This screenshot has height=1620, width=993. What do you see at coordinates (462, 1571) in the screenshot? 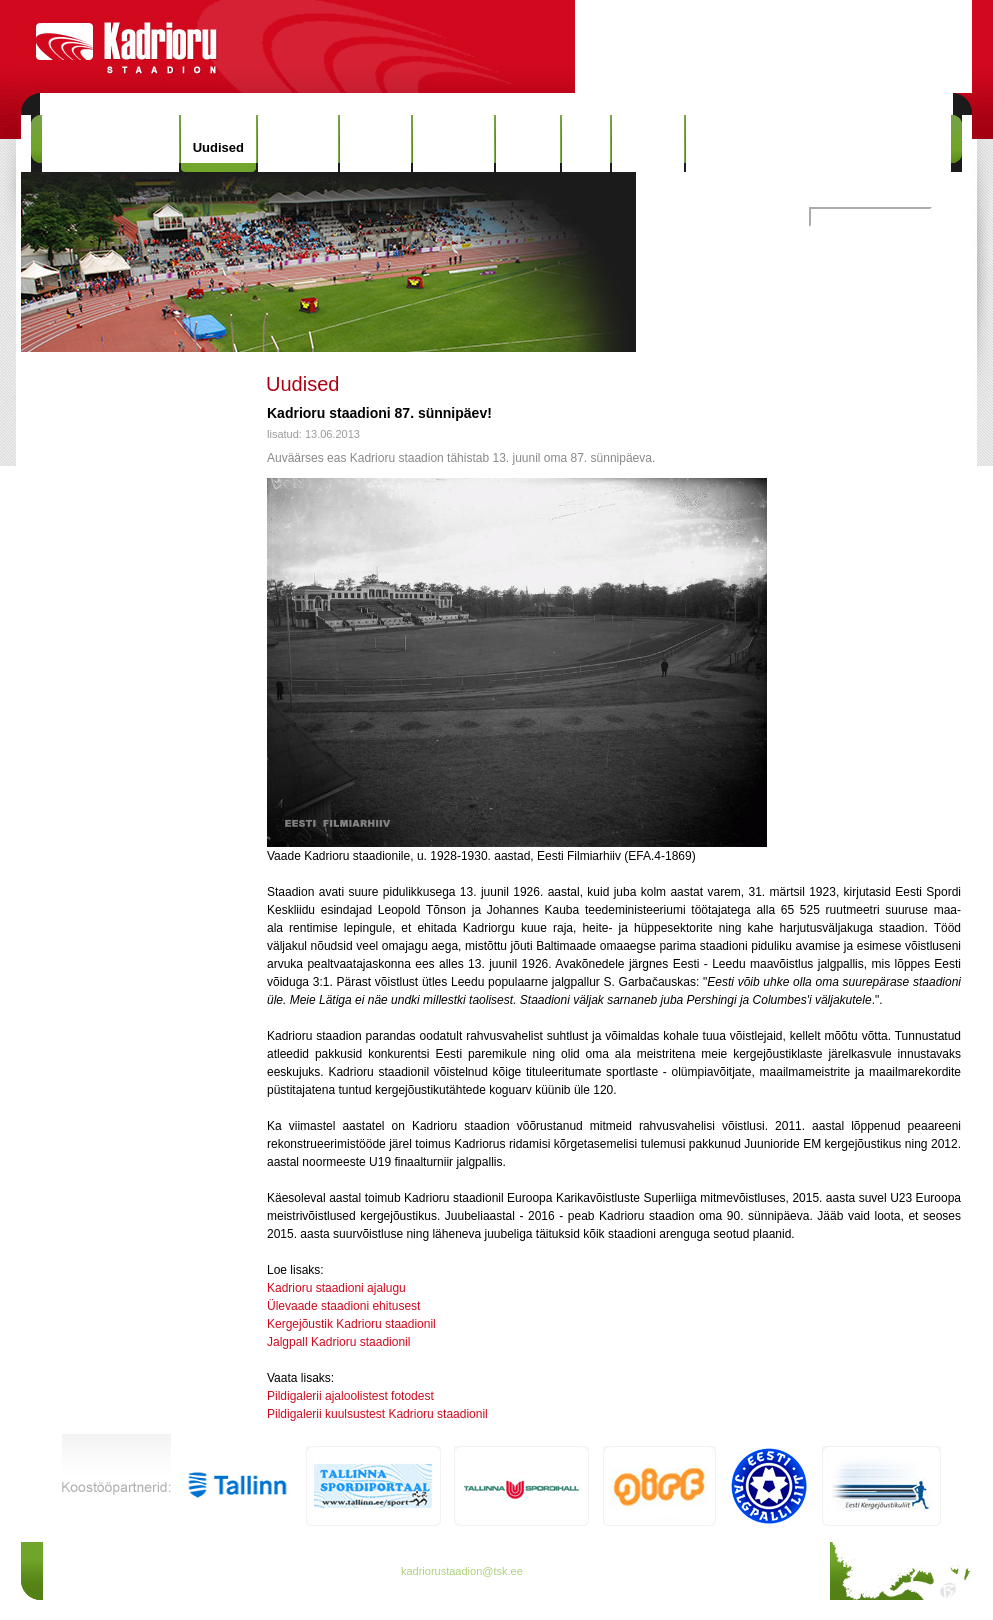
I see `kadriorustaadion@tsk.ee` at bounding box center [462, 1571].